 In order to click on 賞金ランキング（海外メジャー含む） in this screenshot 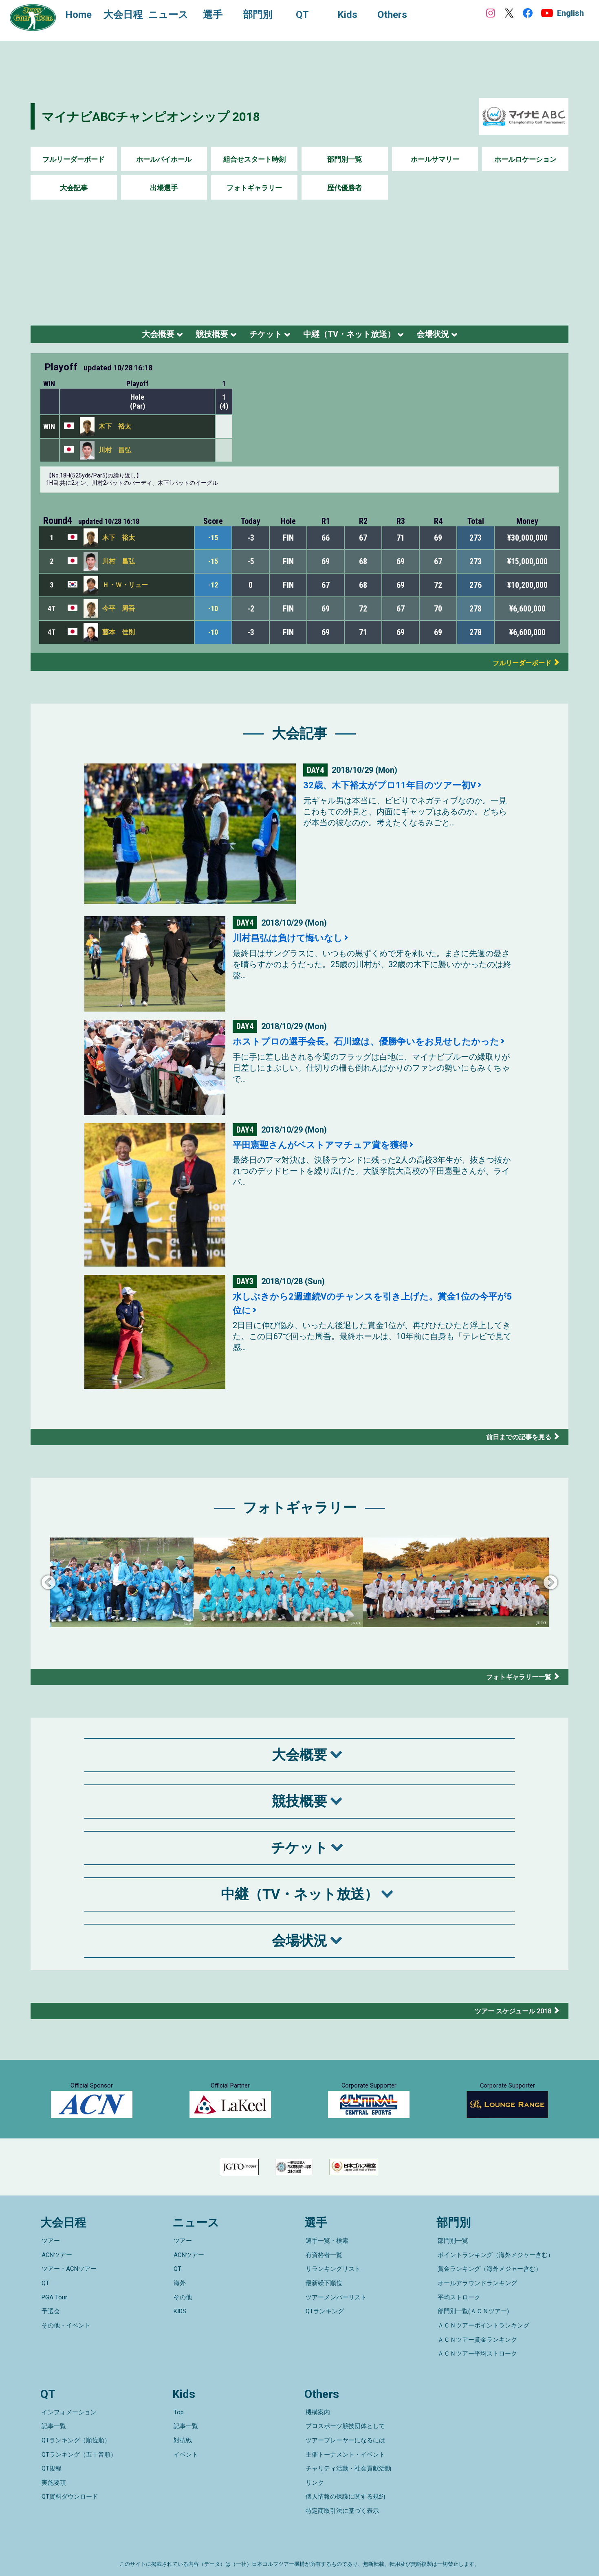, I will do `click(488, 2289)`.